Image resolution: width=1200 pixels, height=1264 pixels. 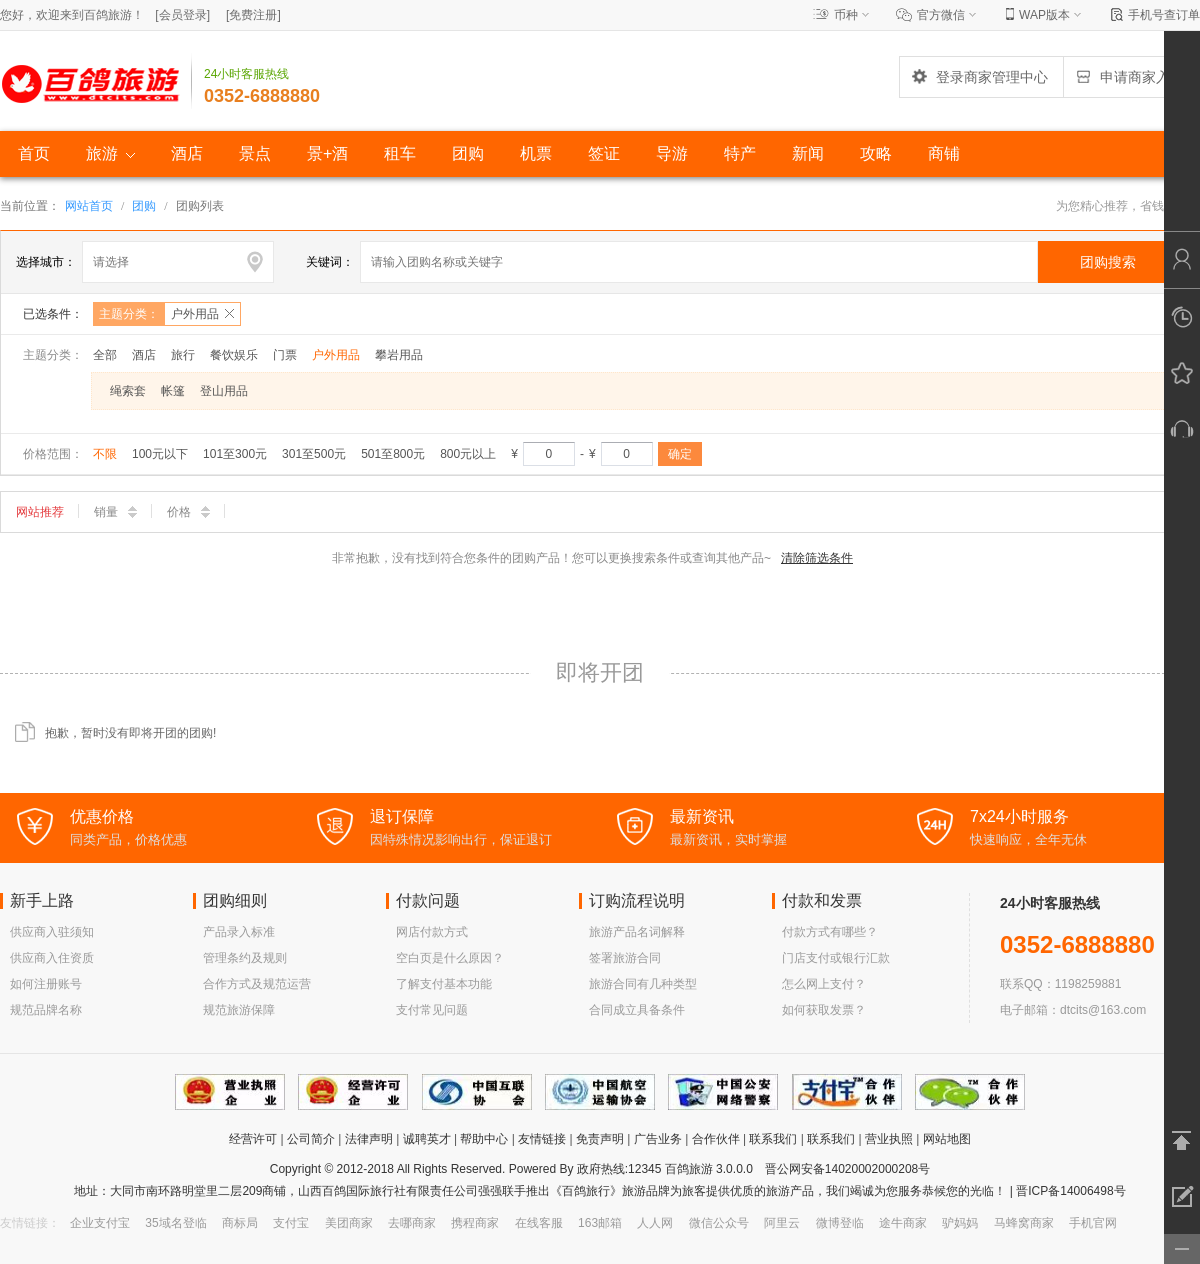 I want to click on WAP版本, so click(x=1044, y=15).